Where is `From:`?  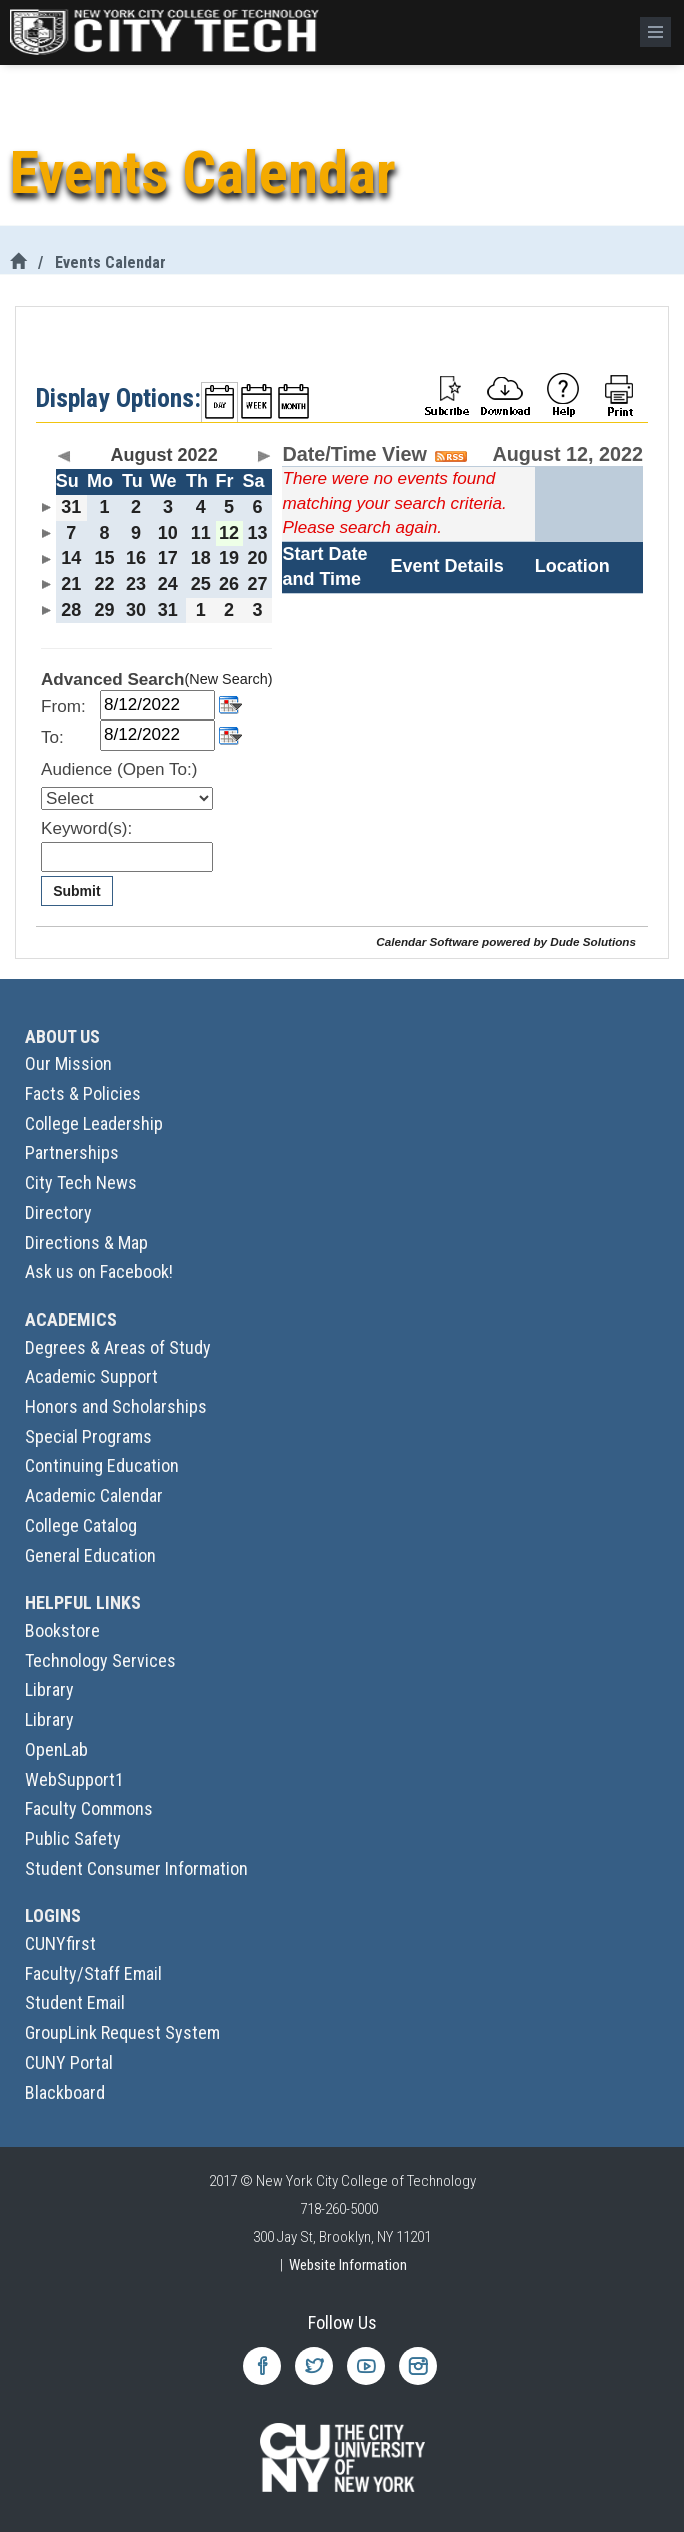
From: is located at coordinates (63, 706).